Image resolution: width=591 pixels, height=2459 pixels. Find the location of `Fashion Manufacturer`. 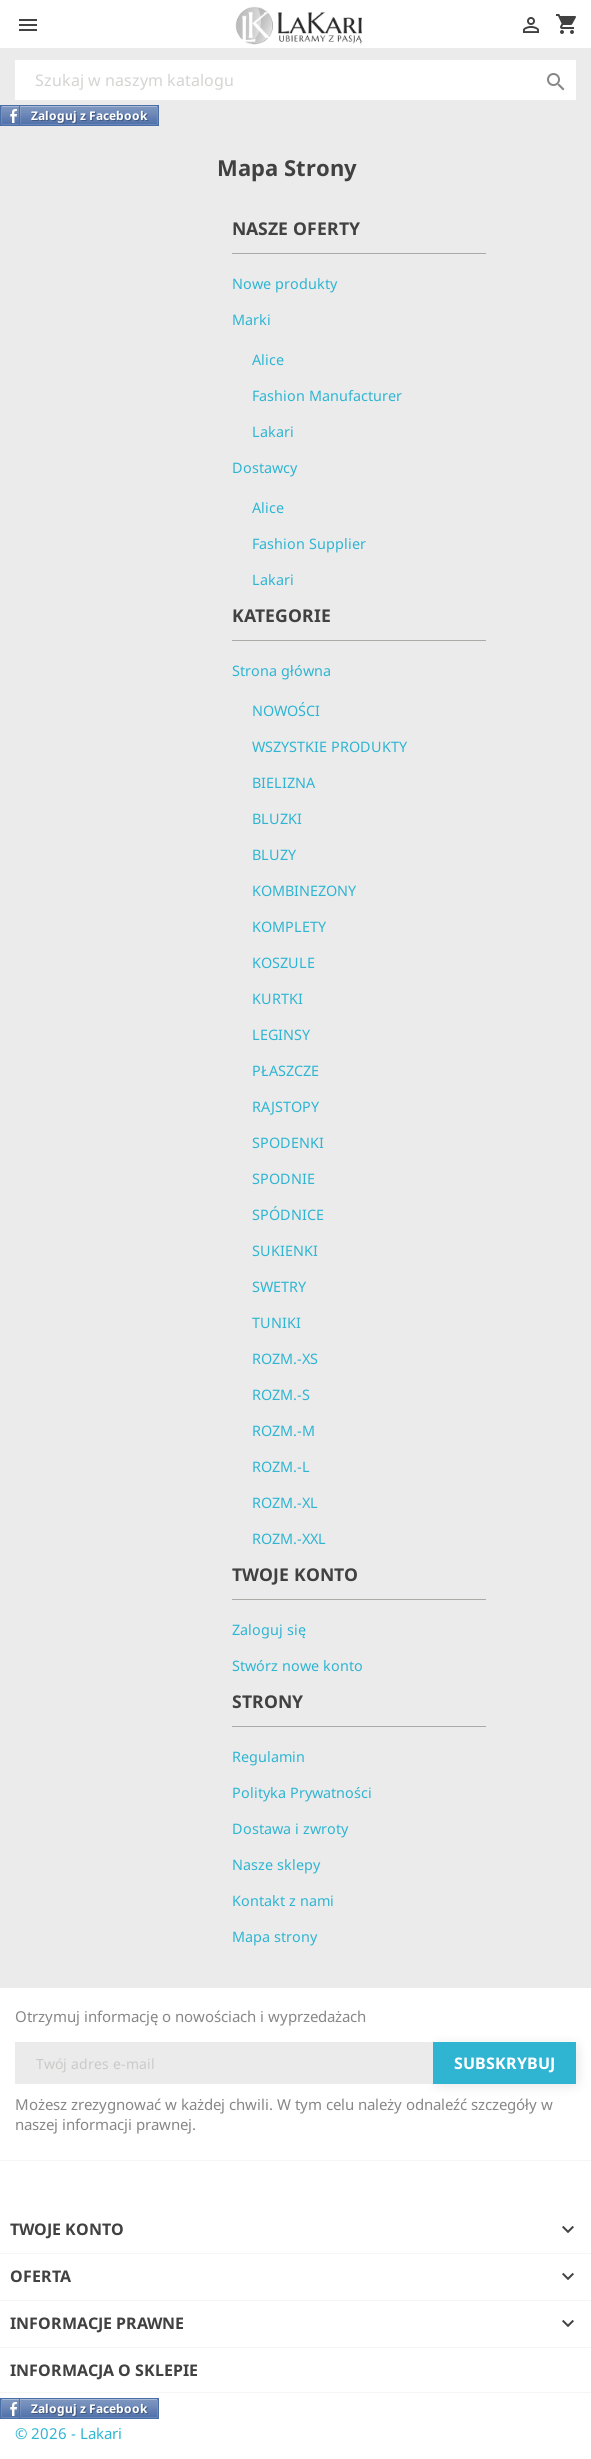

Fashion Manufacturer is located at coordinates (327, 395).